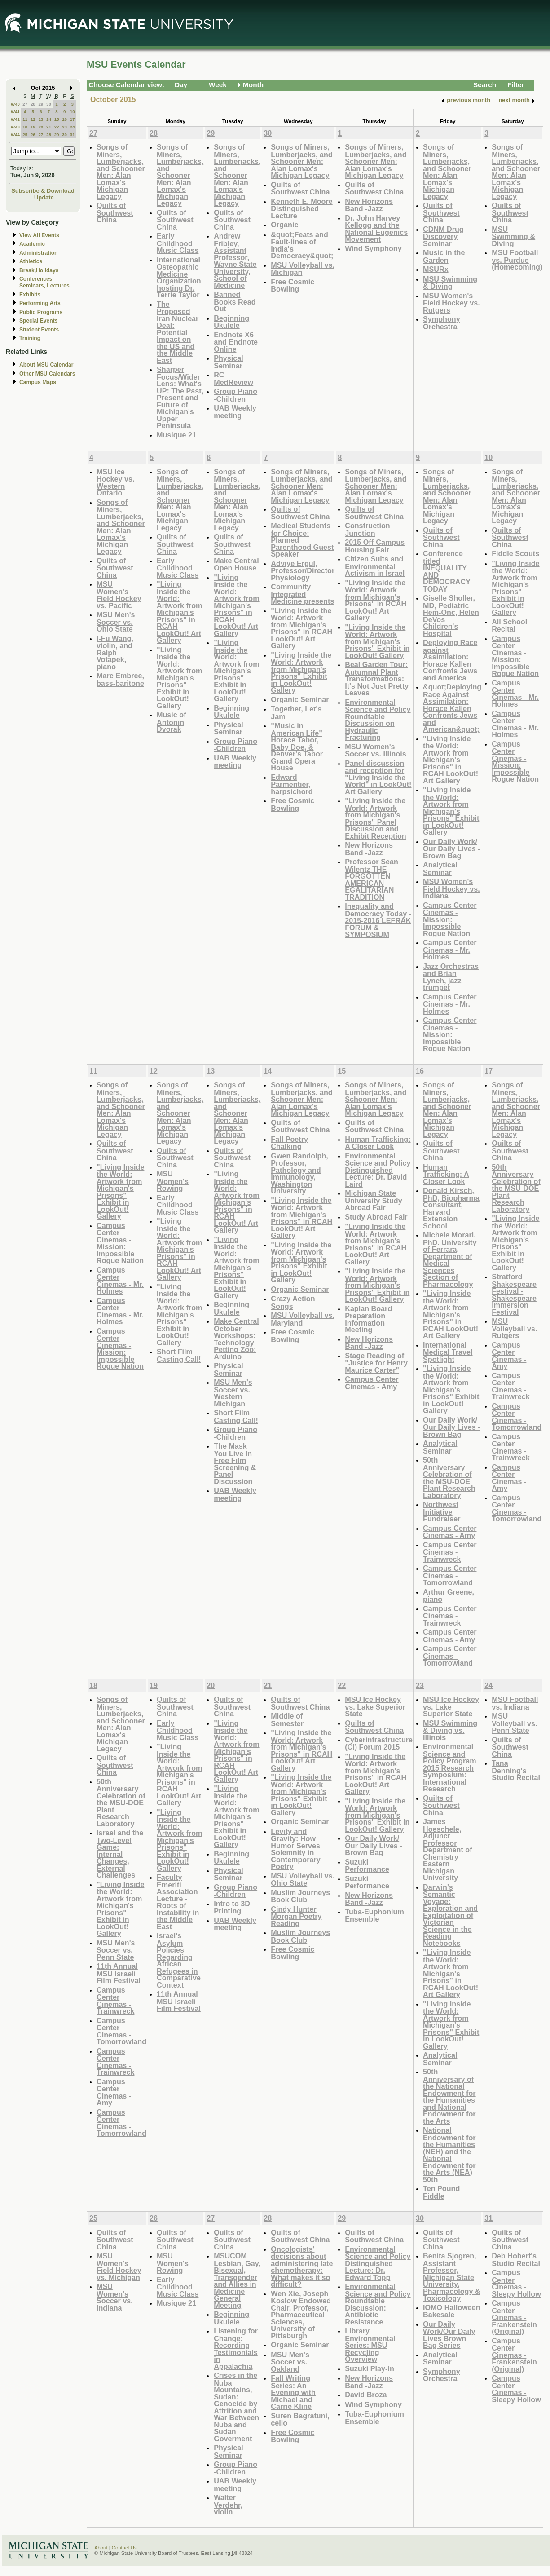 The height and width of the screenshot is (2576, 550). Describe the element at coordinates (302, 594) in the screenshot. I see `Community Integrated Medicine presents` at that location.